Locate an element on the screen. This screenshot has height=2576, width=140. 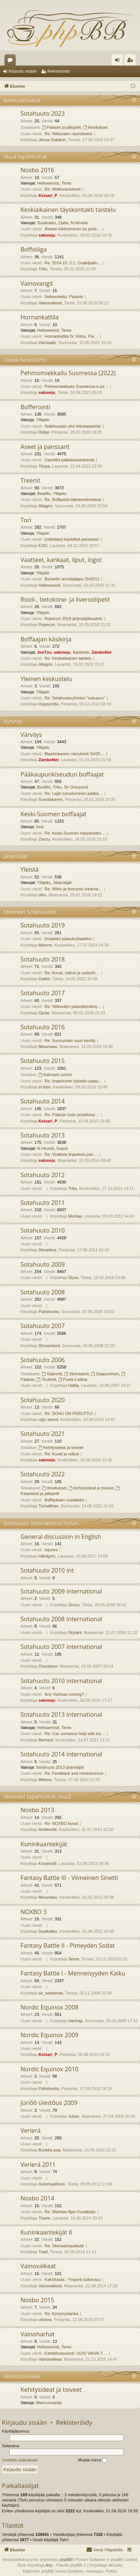
Sotahuuto 2008 international is located at coordinates (61, 1619).